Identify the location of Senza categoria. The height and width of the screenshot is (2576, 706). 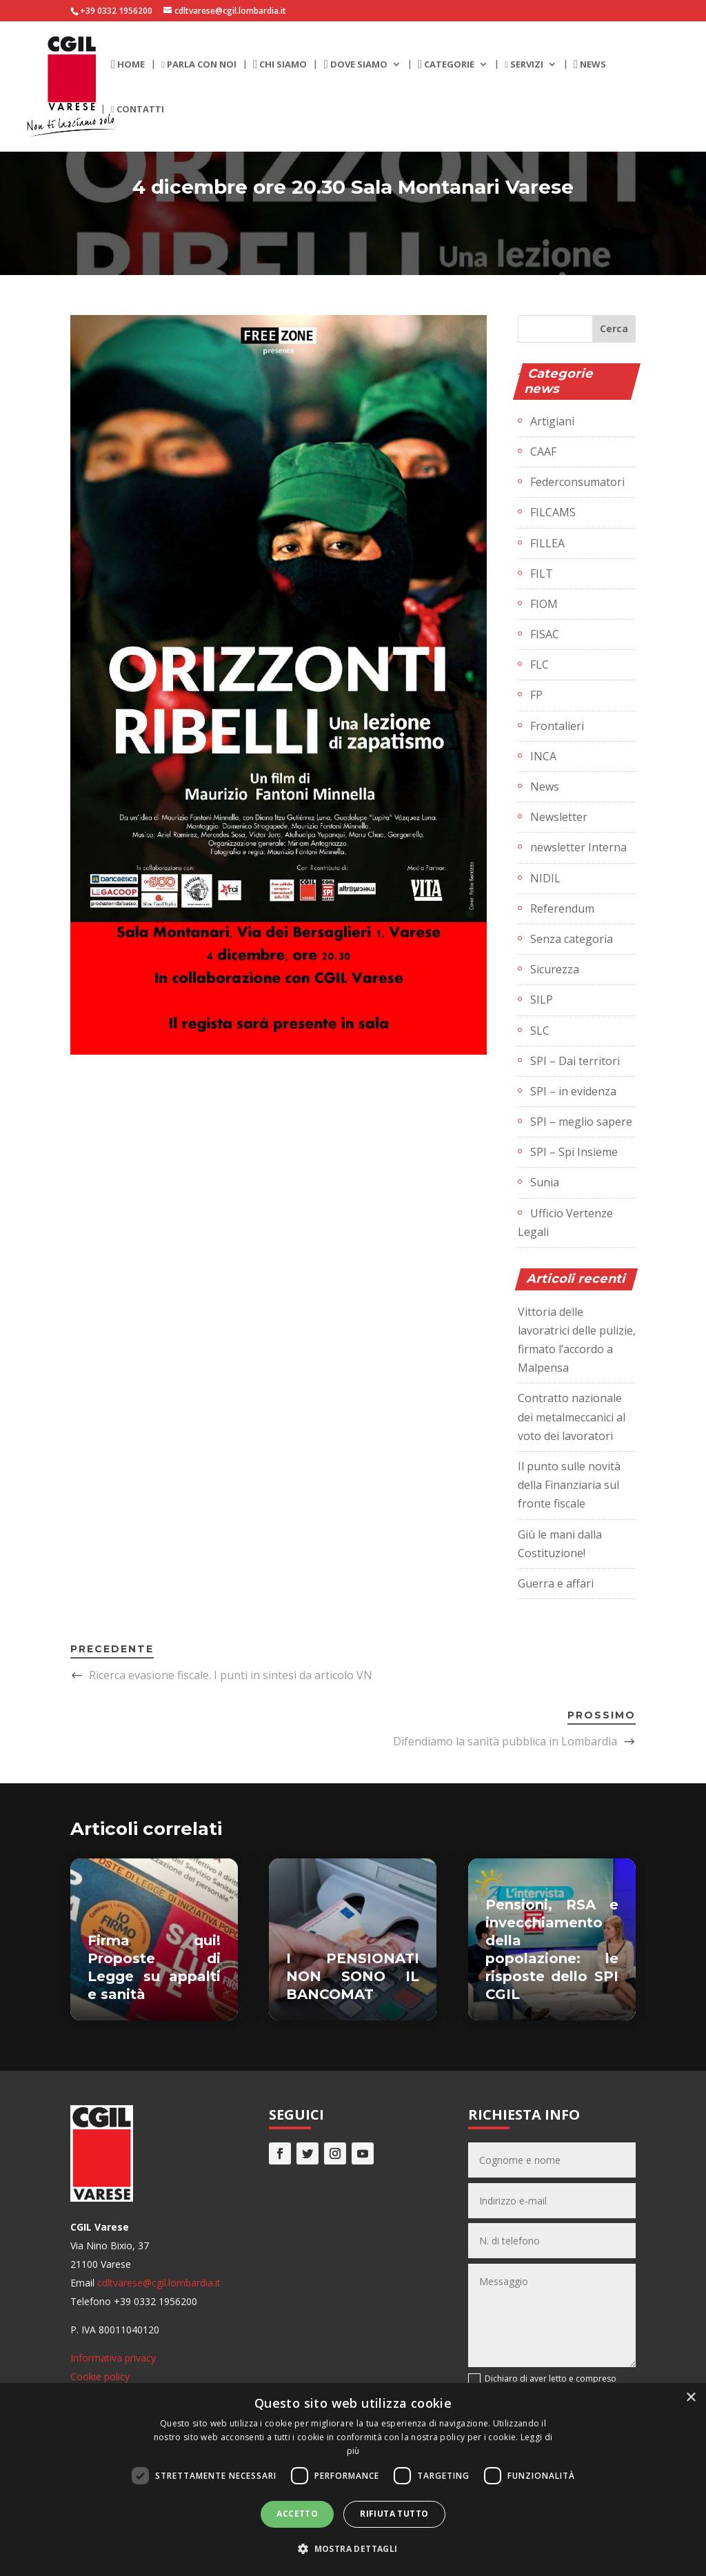
(571, 938).